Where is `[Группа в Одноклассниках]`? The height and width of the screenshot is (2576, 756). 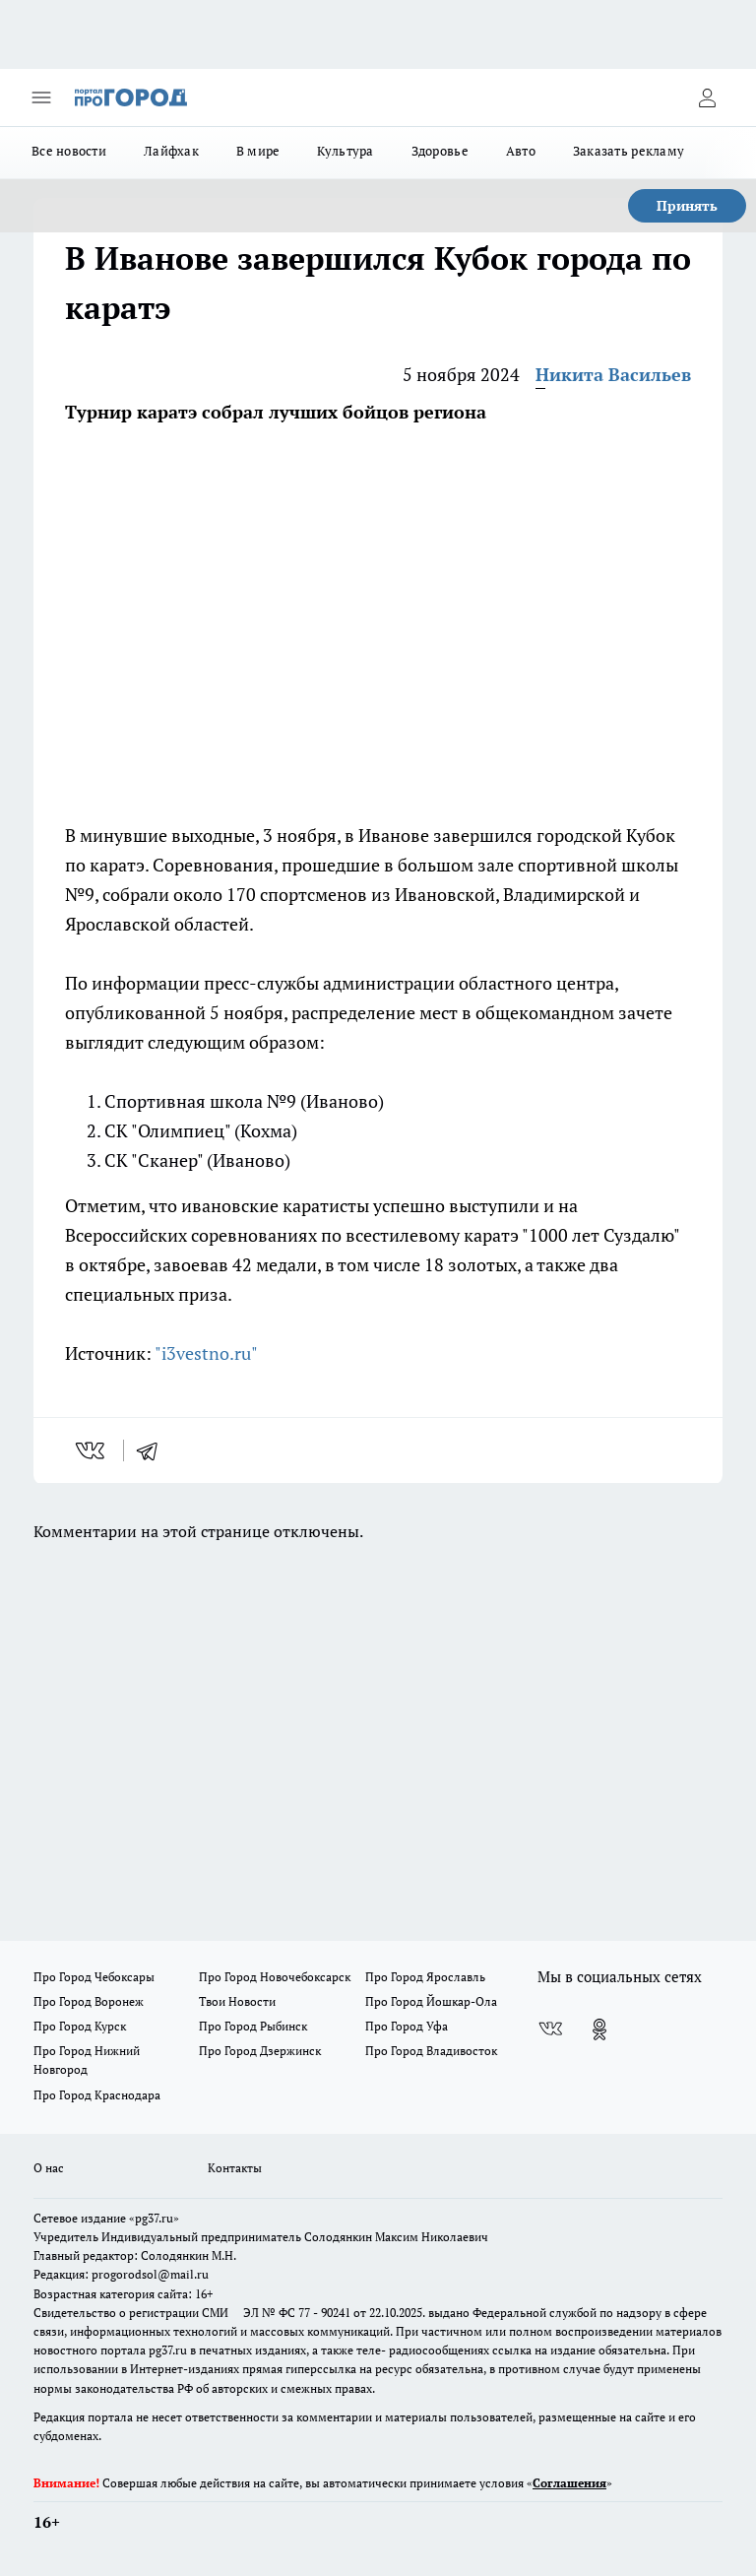 [Группа в Одноклассниках] is located at coordinates (599, 2029).